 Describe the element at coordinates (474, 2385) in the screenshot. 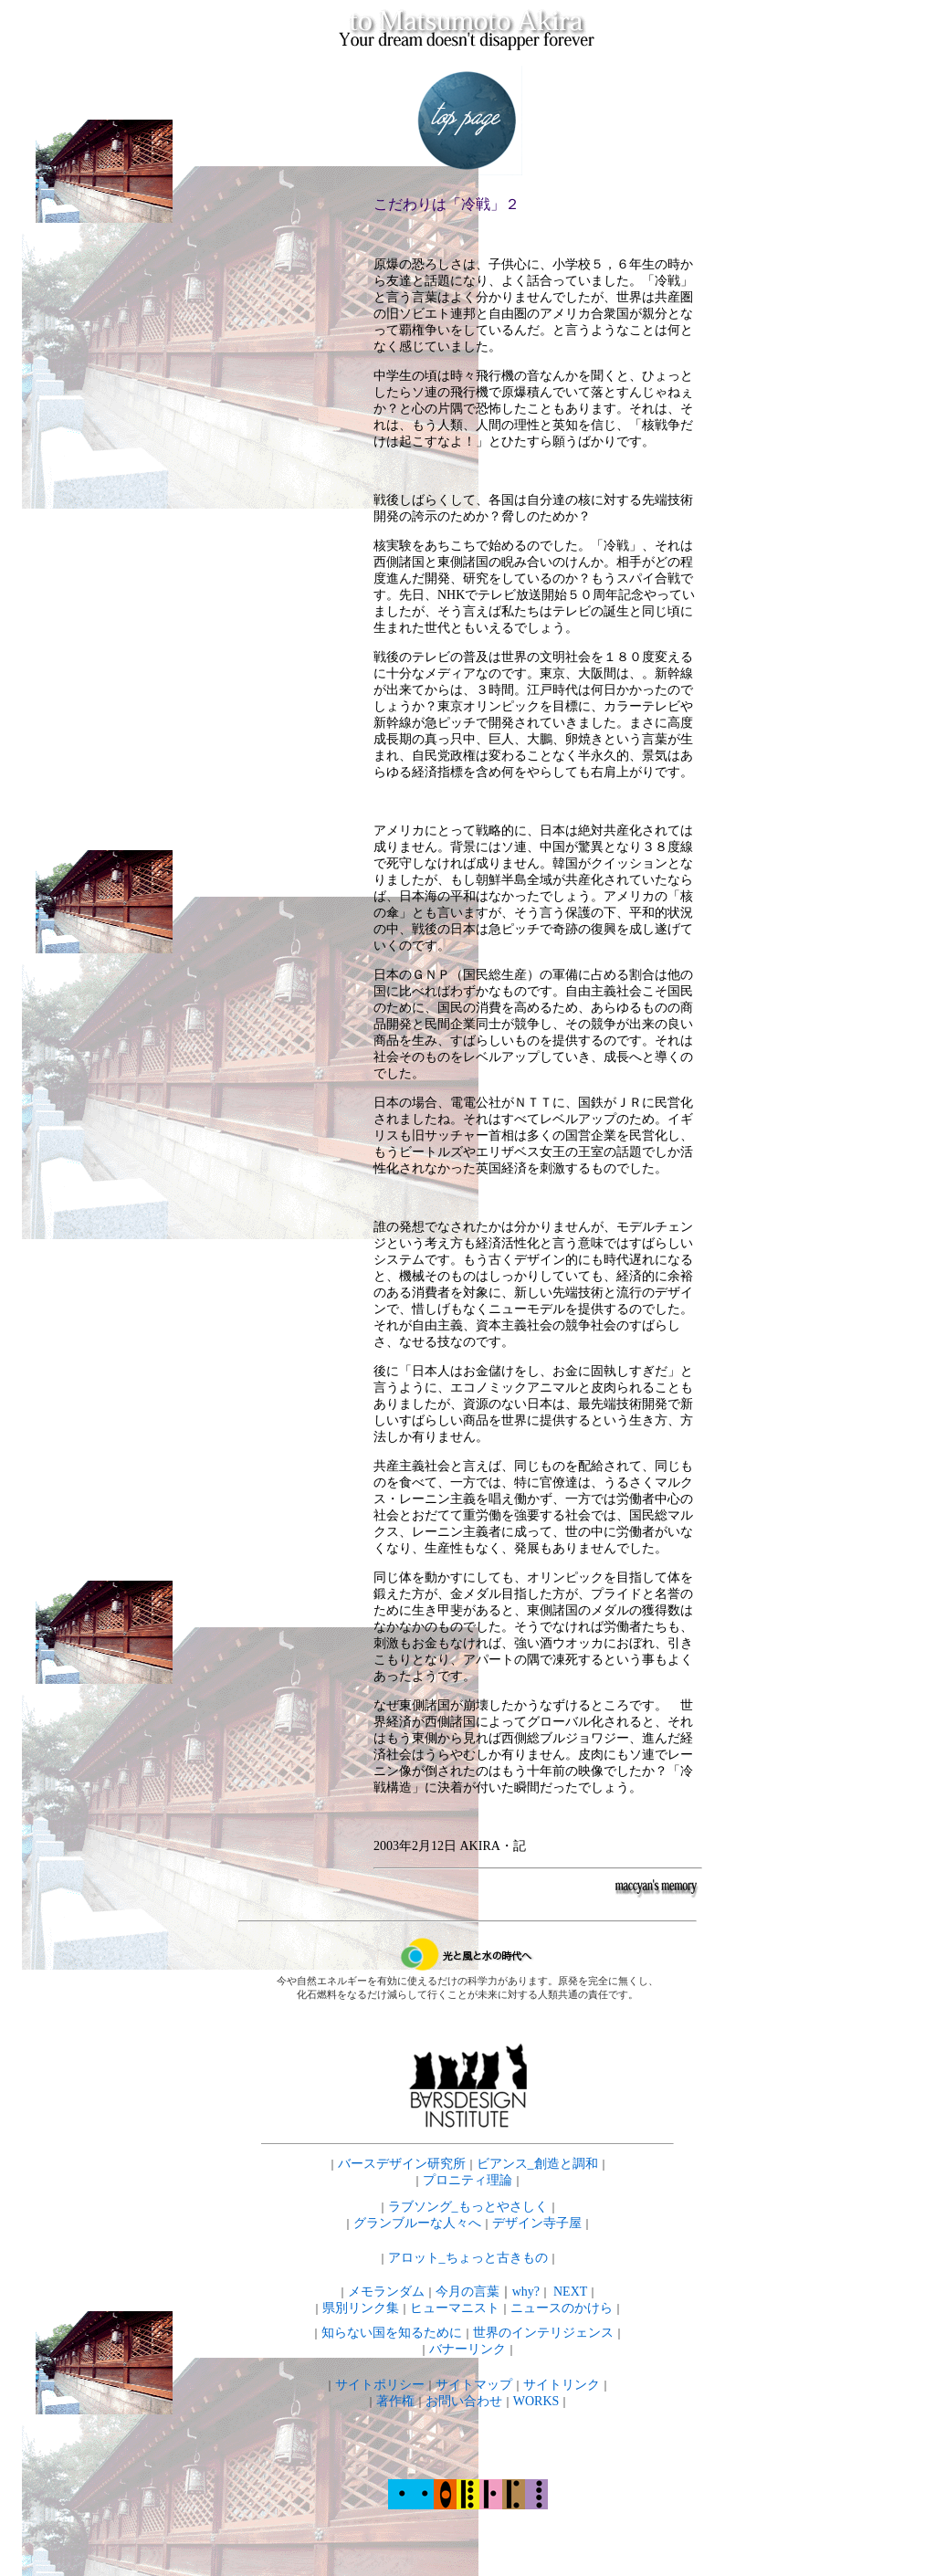

I see `サイトマップ` at that location.